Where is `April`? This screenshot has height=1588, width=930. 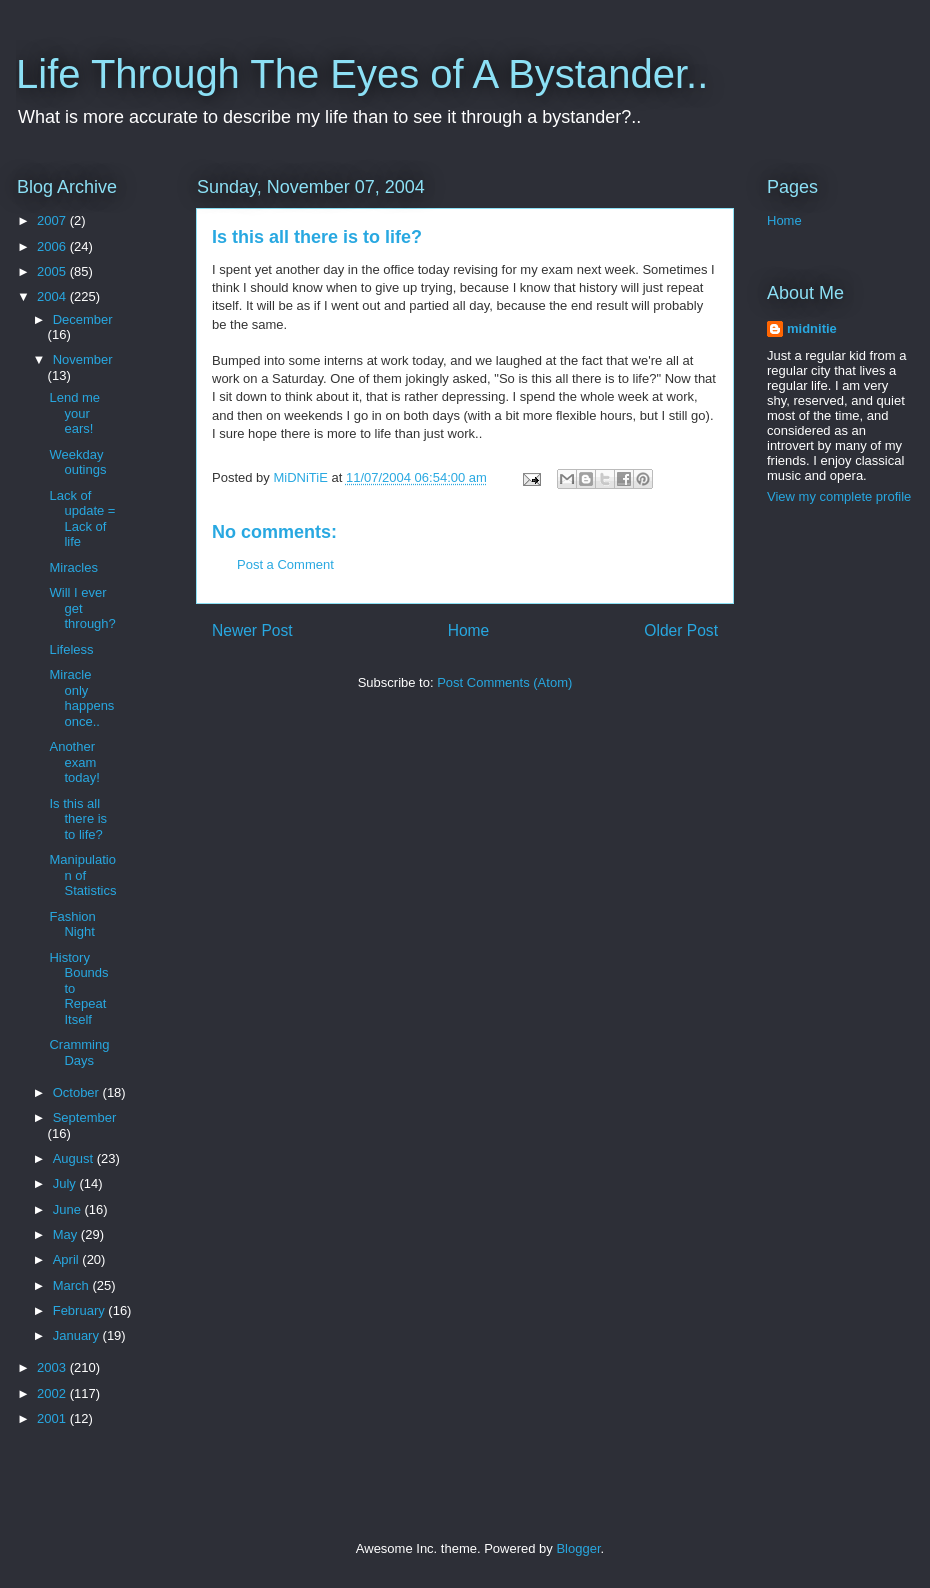 April is located at coordinates (68, 1259).